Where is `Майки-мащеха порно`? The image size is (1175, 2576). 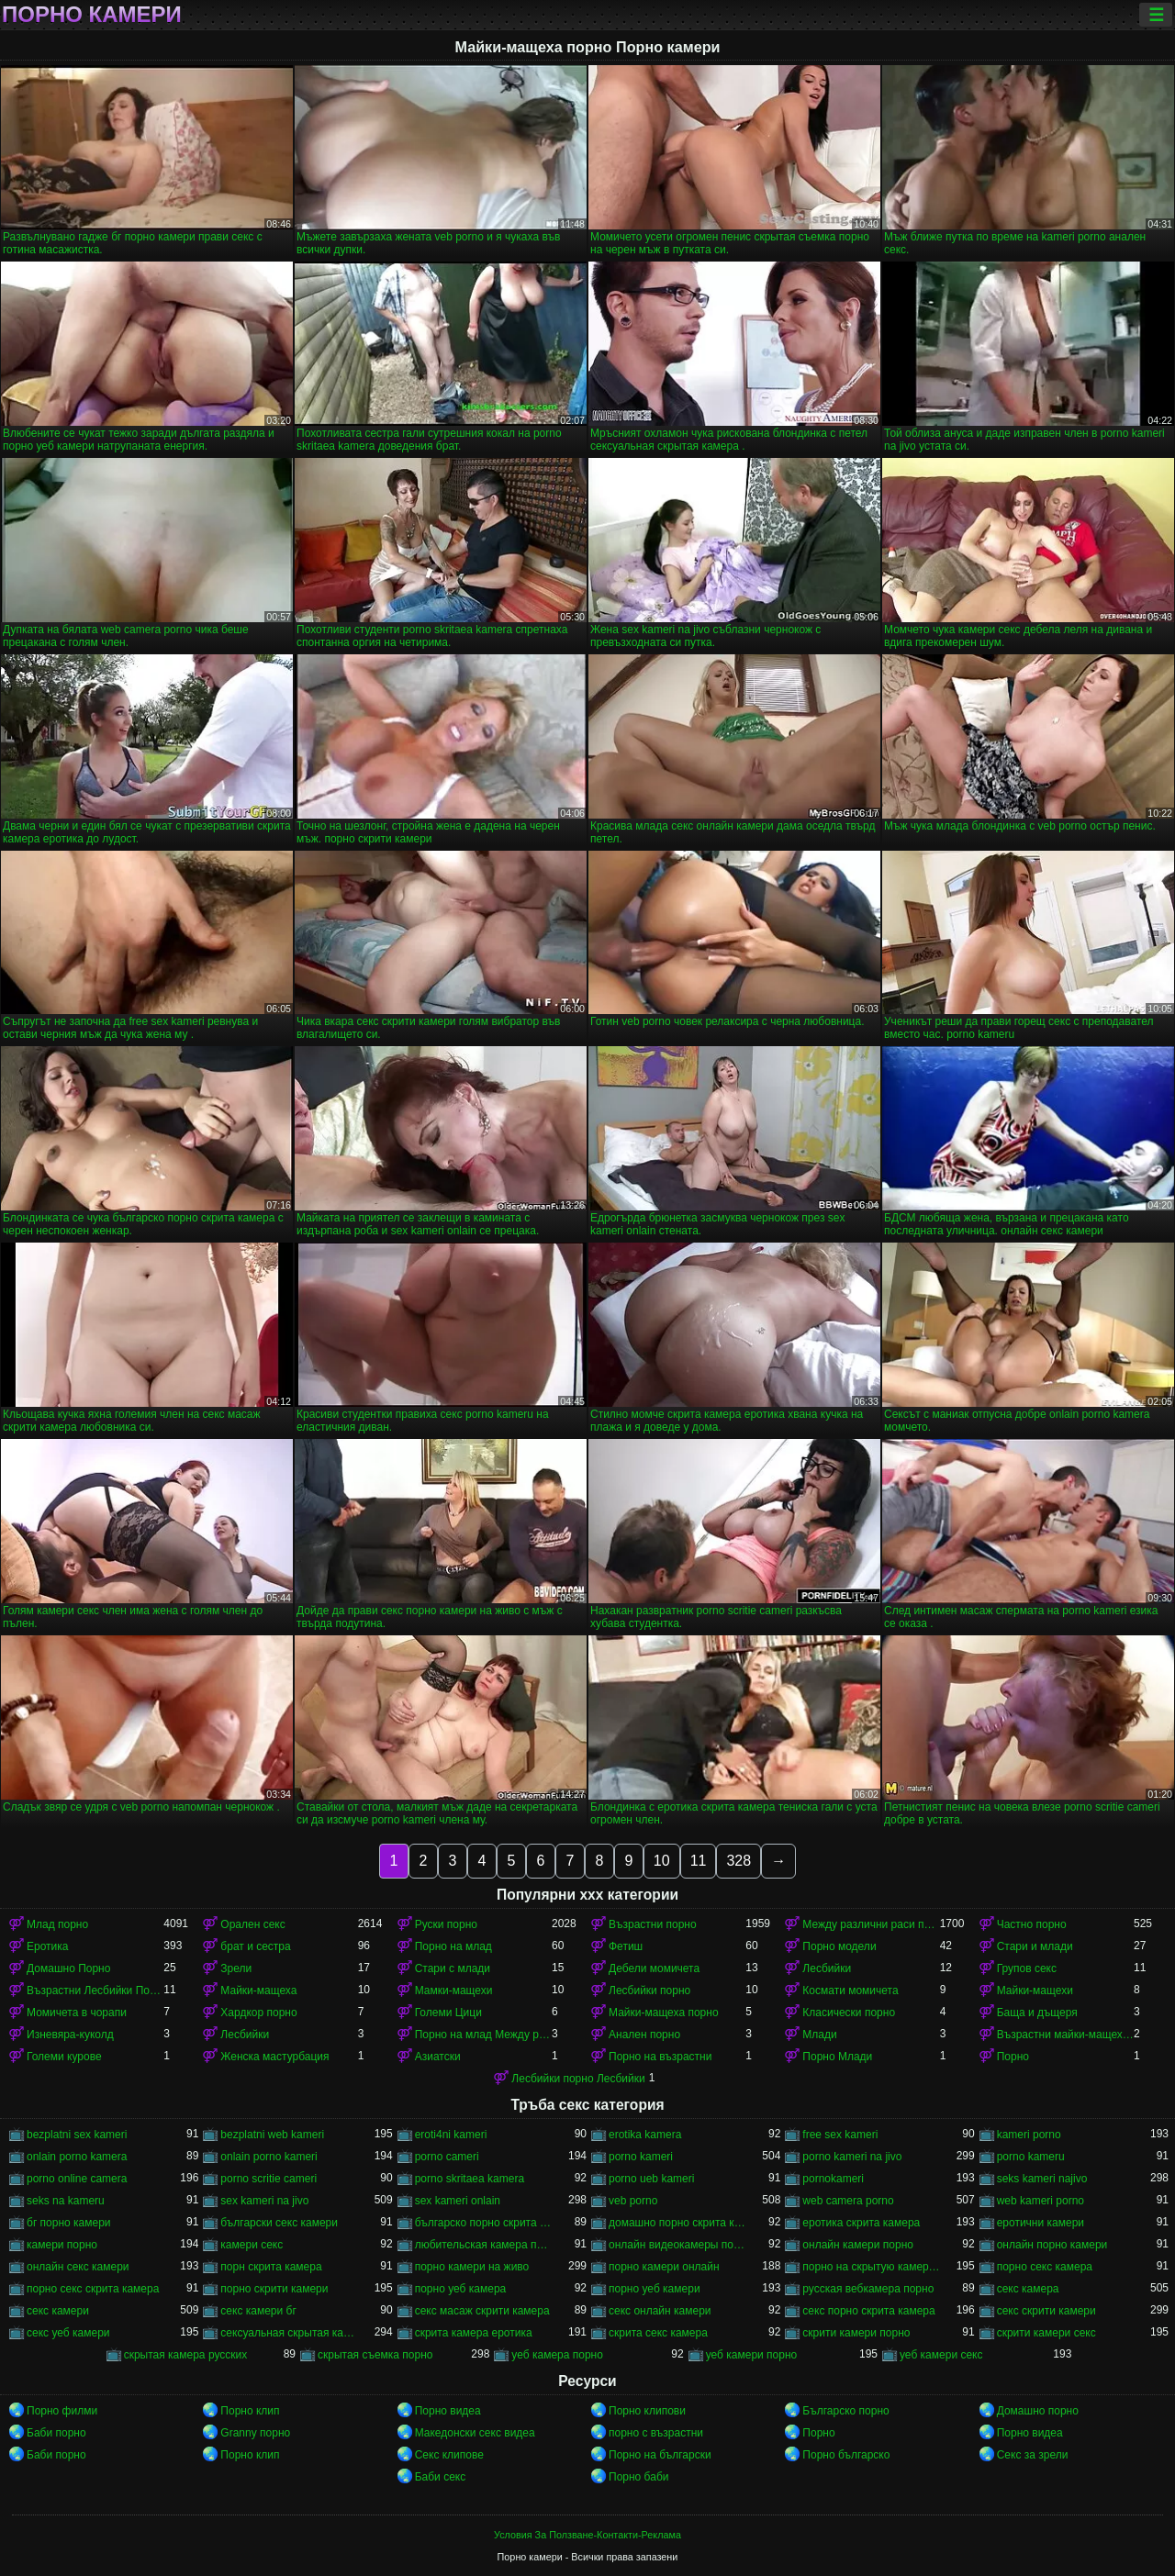 Майки-мащеха порно is located at coordinates (664, 2012).